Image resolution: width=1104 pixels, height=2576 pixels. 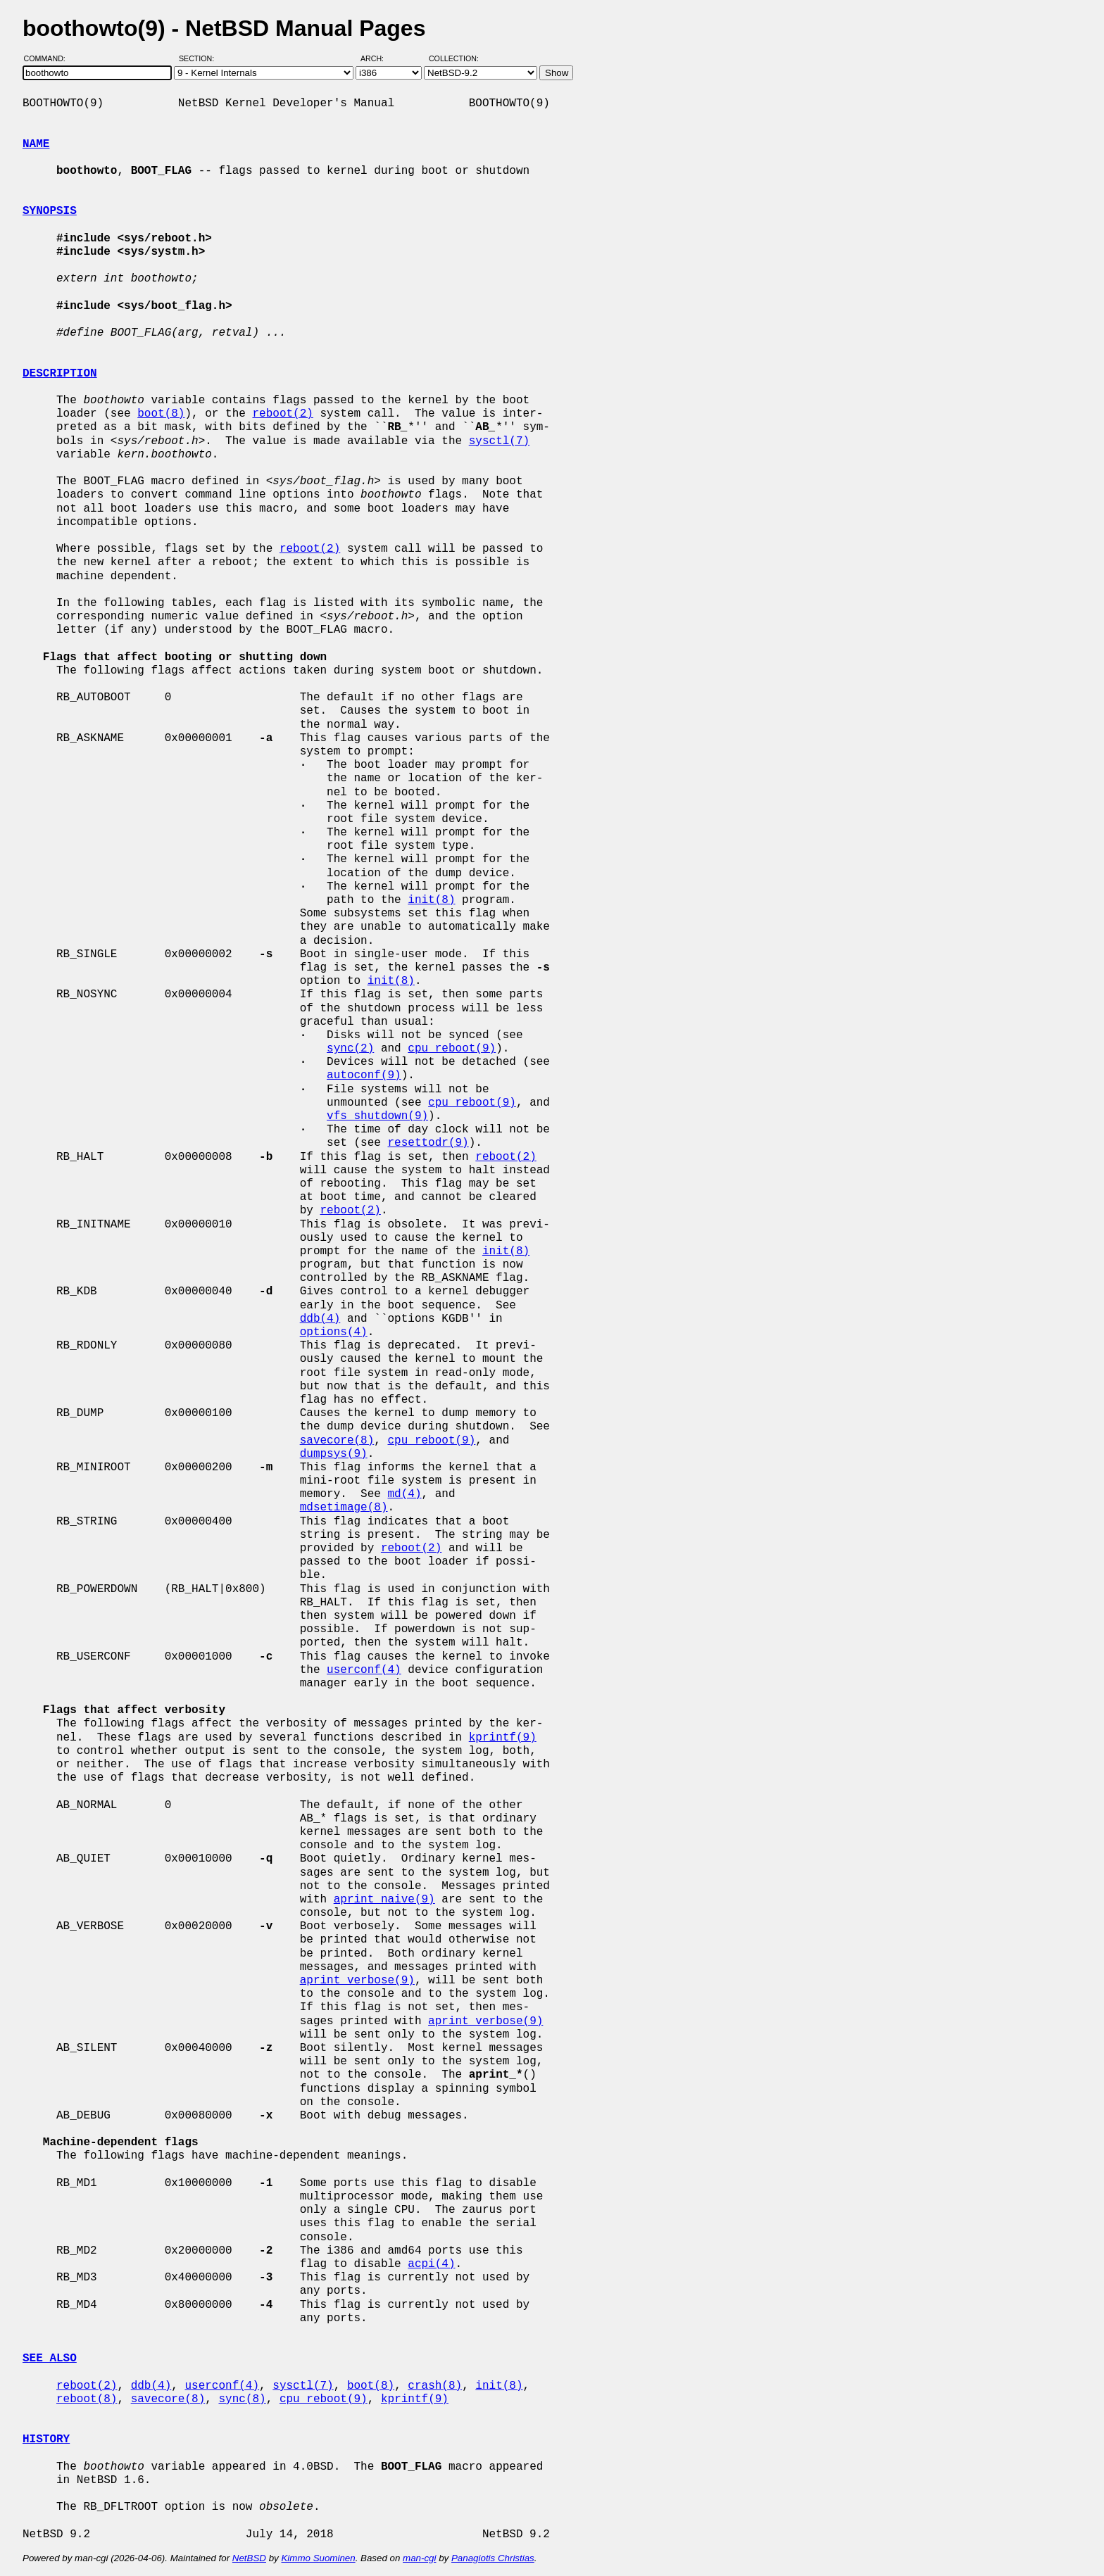 I want to click on aprint_naive(9), so click(x=384, y=1899).